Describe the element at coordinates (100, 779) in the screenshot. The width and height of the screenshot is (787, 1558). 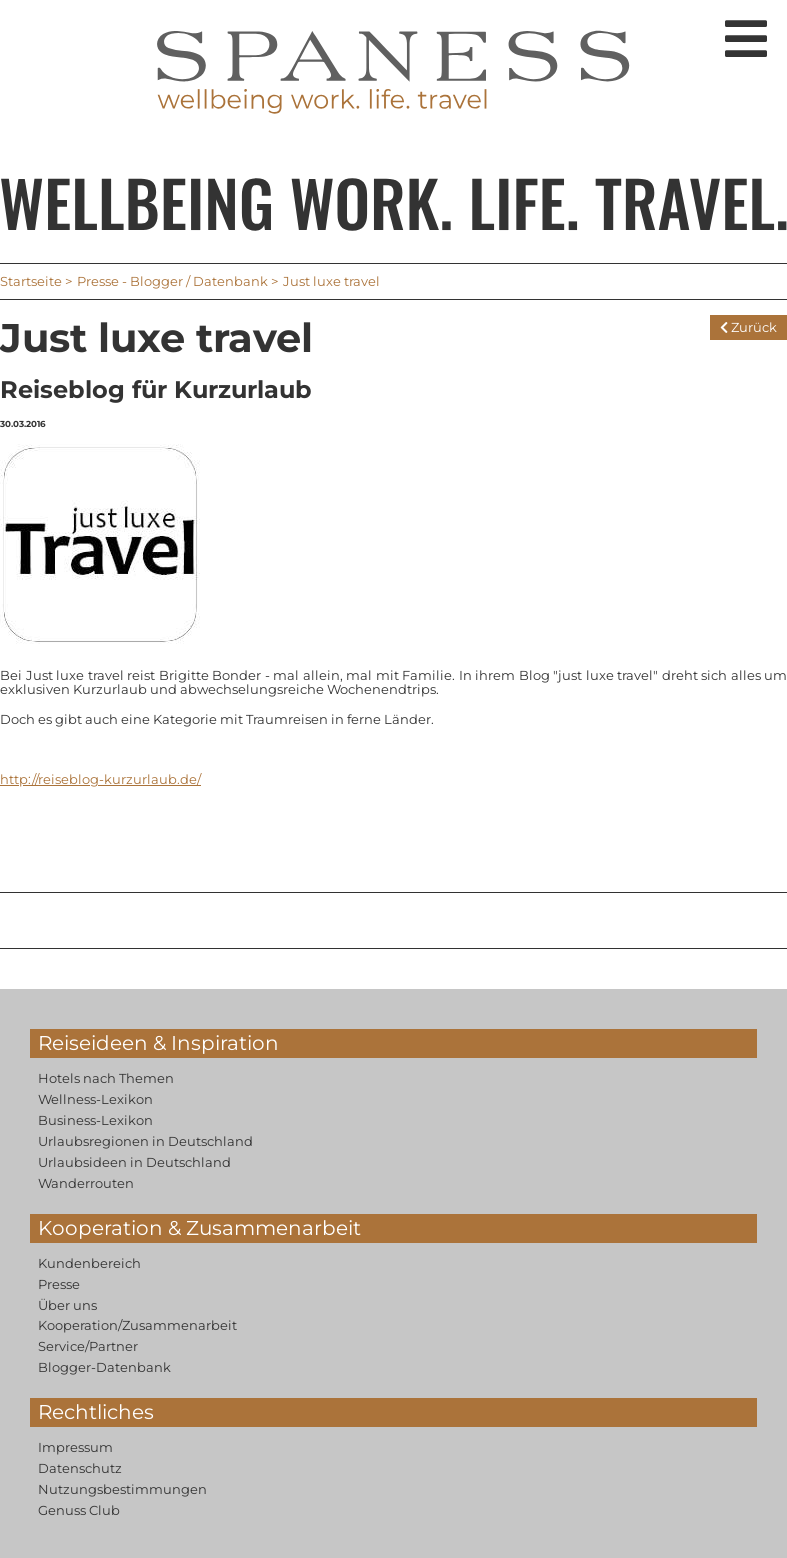
I see `http://reiseblog-kurzurlaub.de/` at that location.